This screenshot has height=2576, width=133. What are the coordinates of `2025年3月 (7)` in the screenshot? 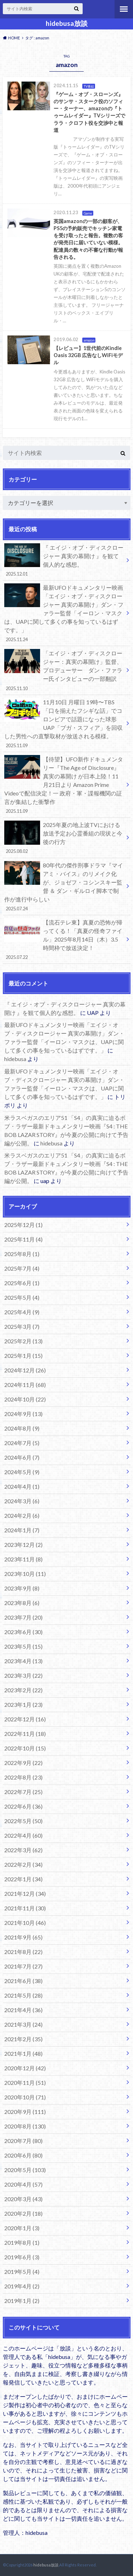 It's located at (21, 1326).